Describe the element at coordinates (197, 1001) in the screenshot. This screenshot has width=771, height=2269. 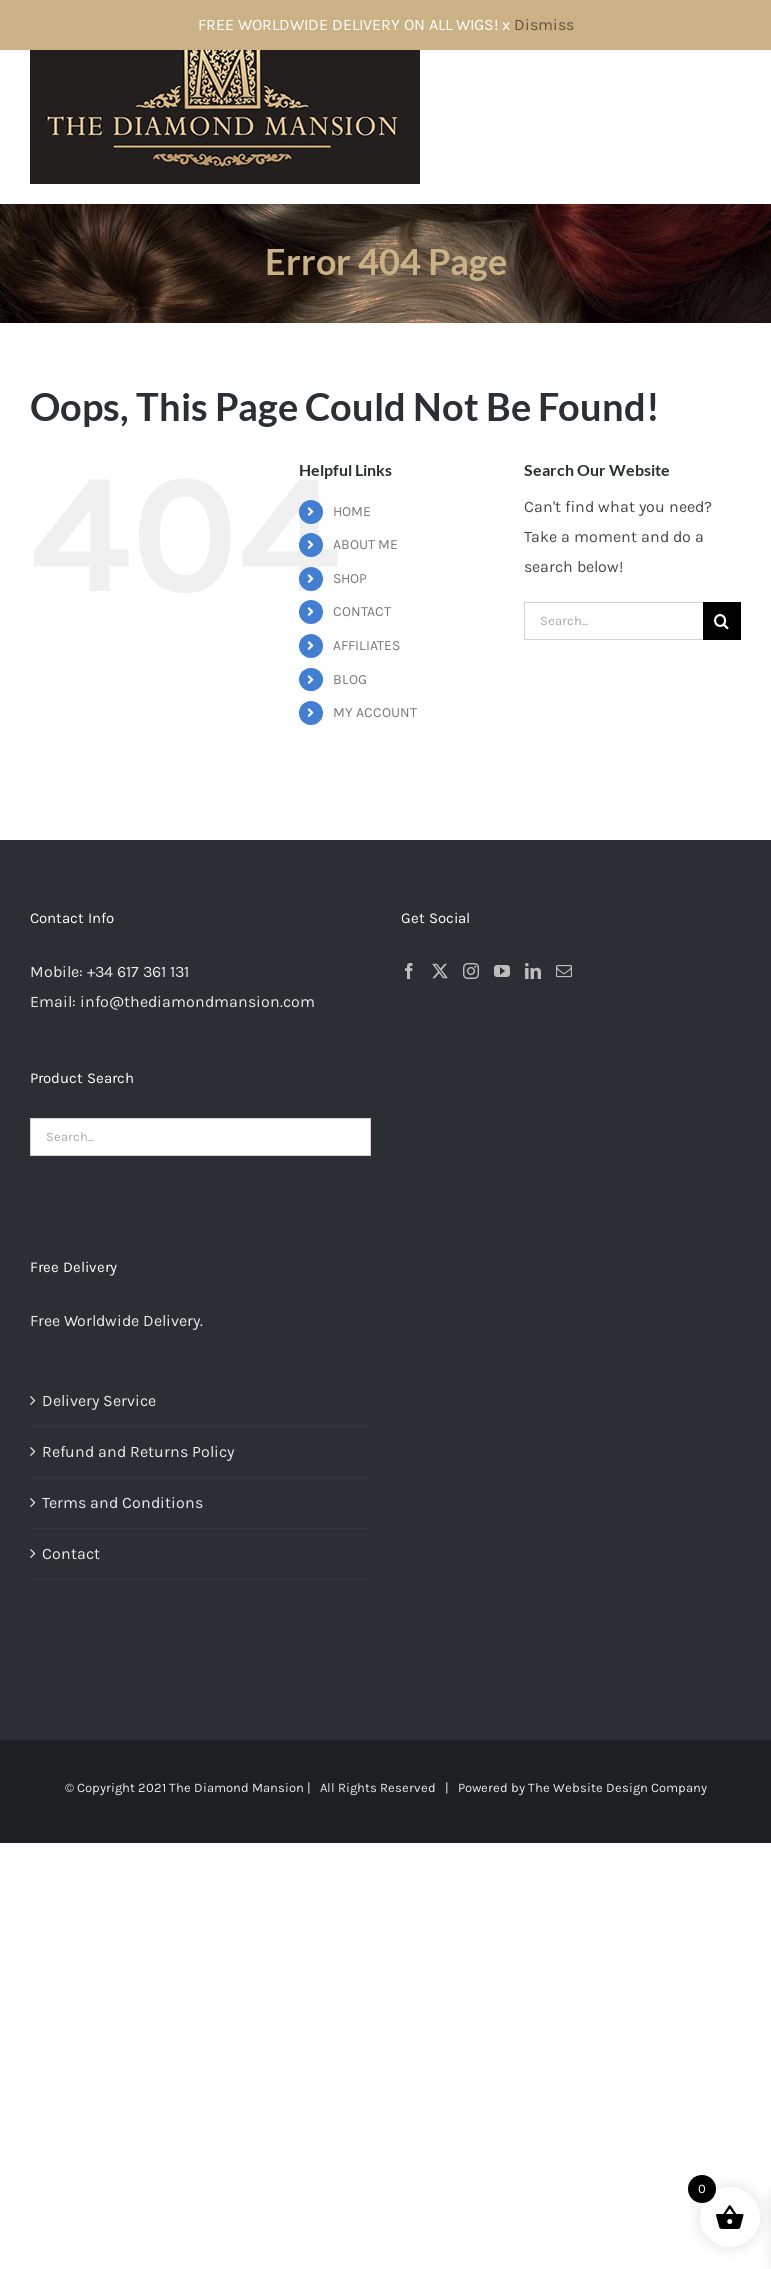
I see `info@thediamondmansion.com` at that location.